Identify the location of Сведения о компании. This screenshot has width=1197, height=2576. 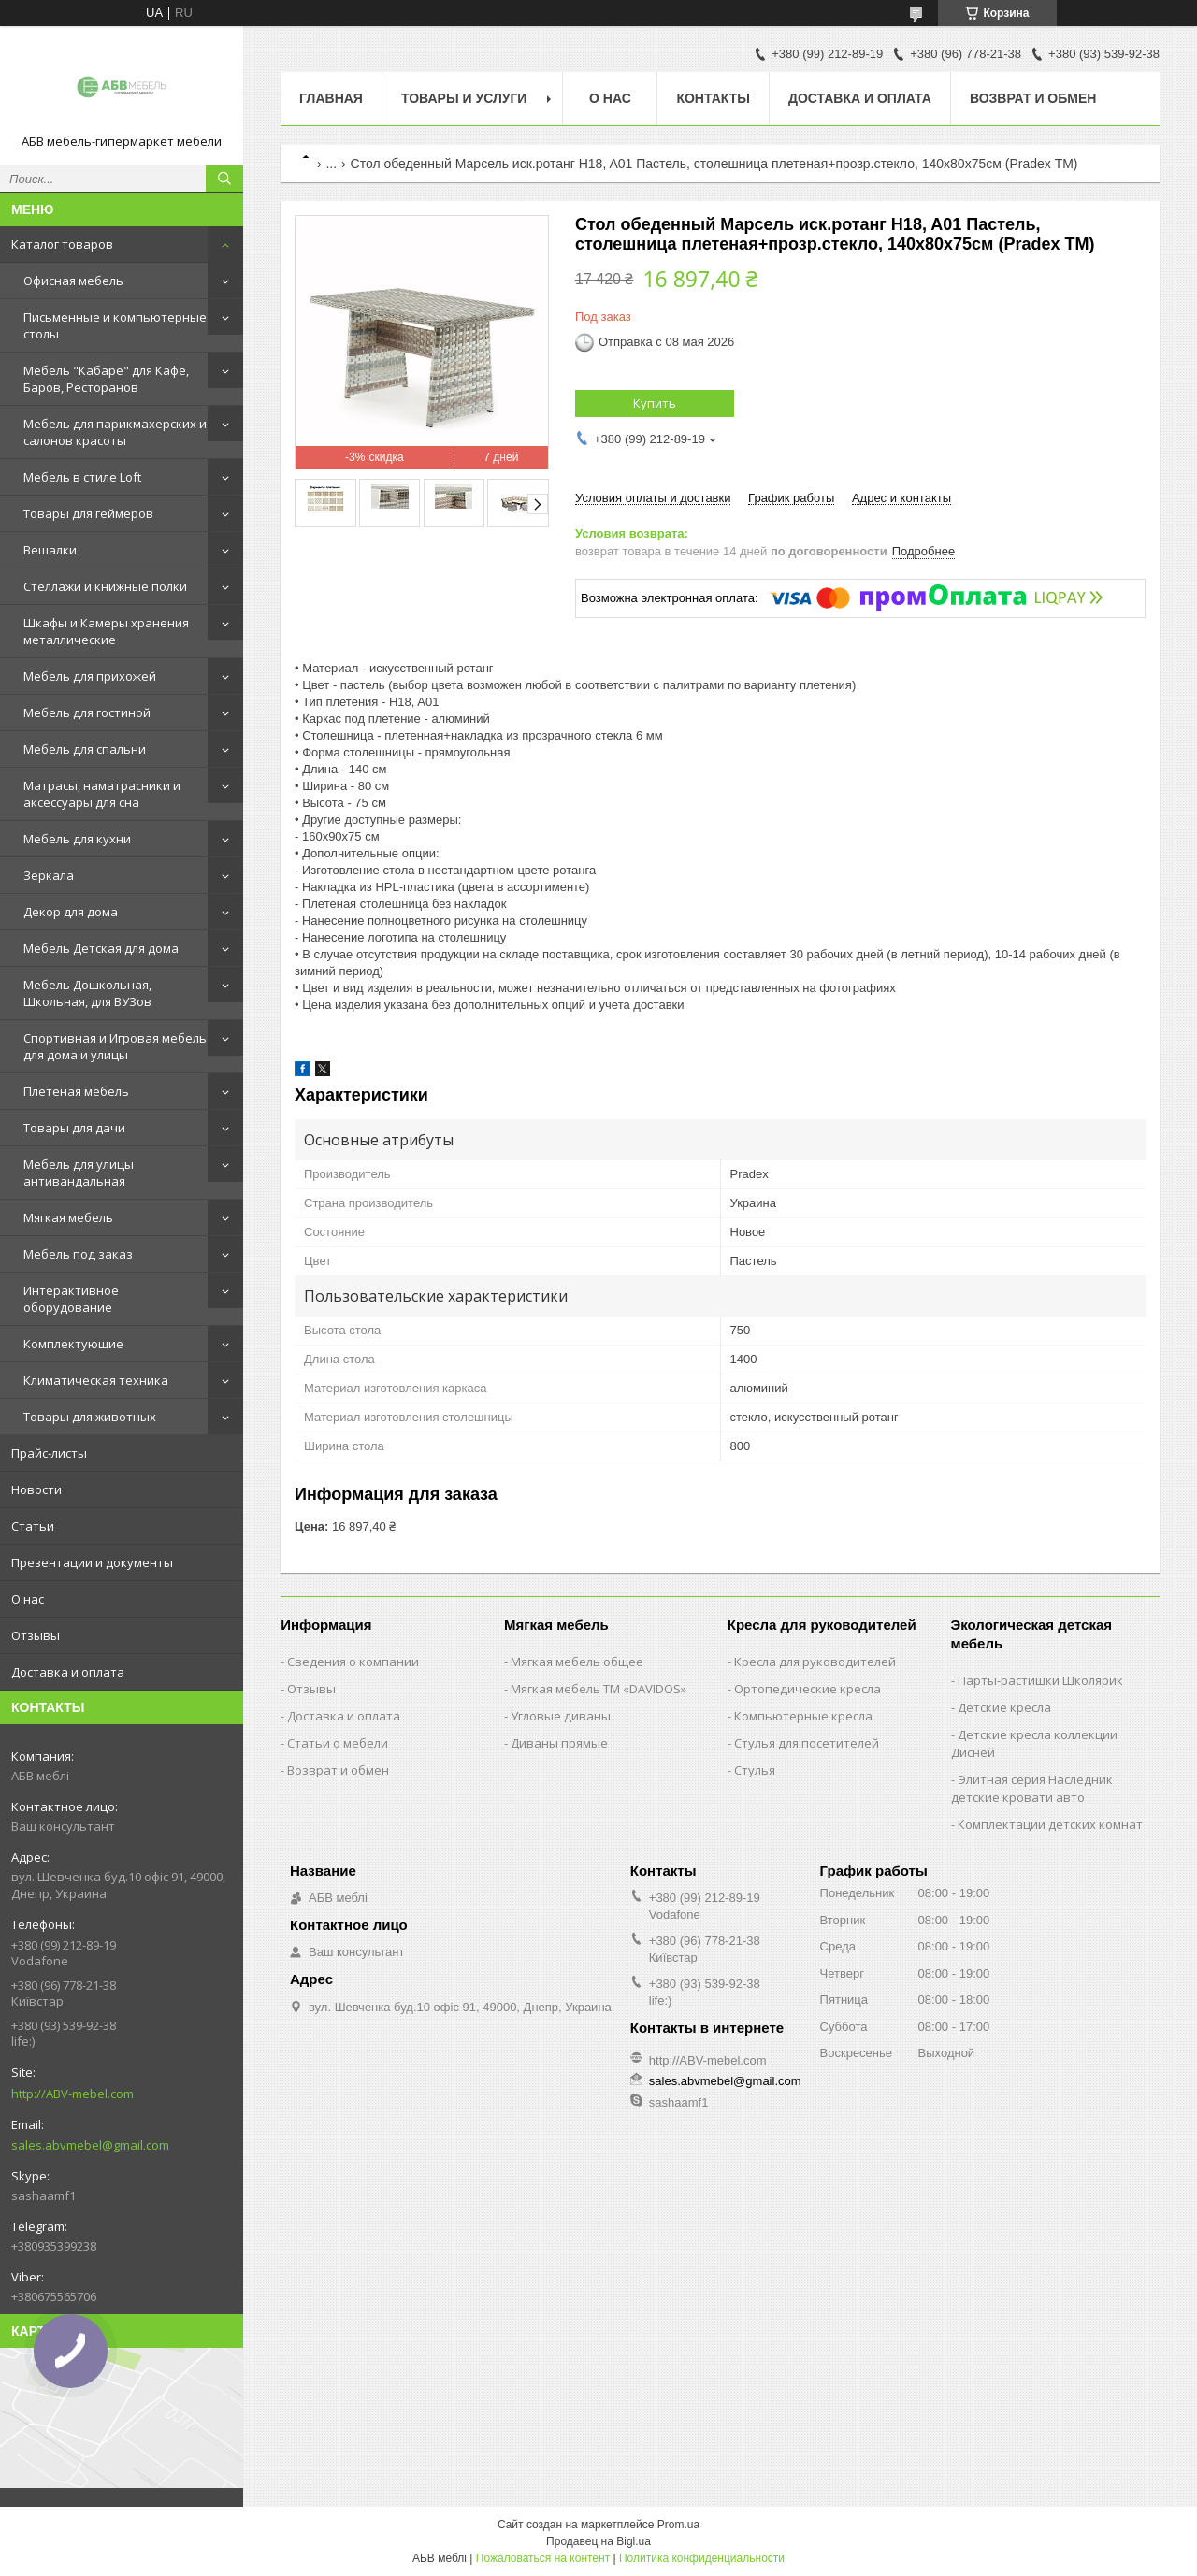
(353, 1661).